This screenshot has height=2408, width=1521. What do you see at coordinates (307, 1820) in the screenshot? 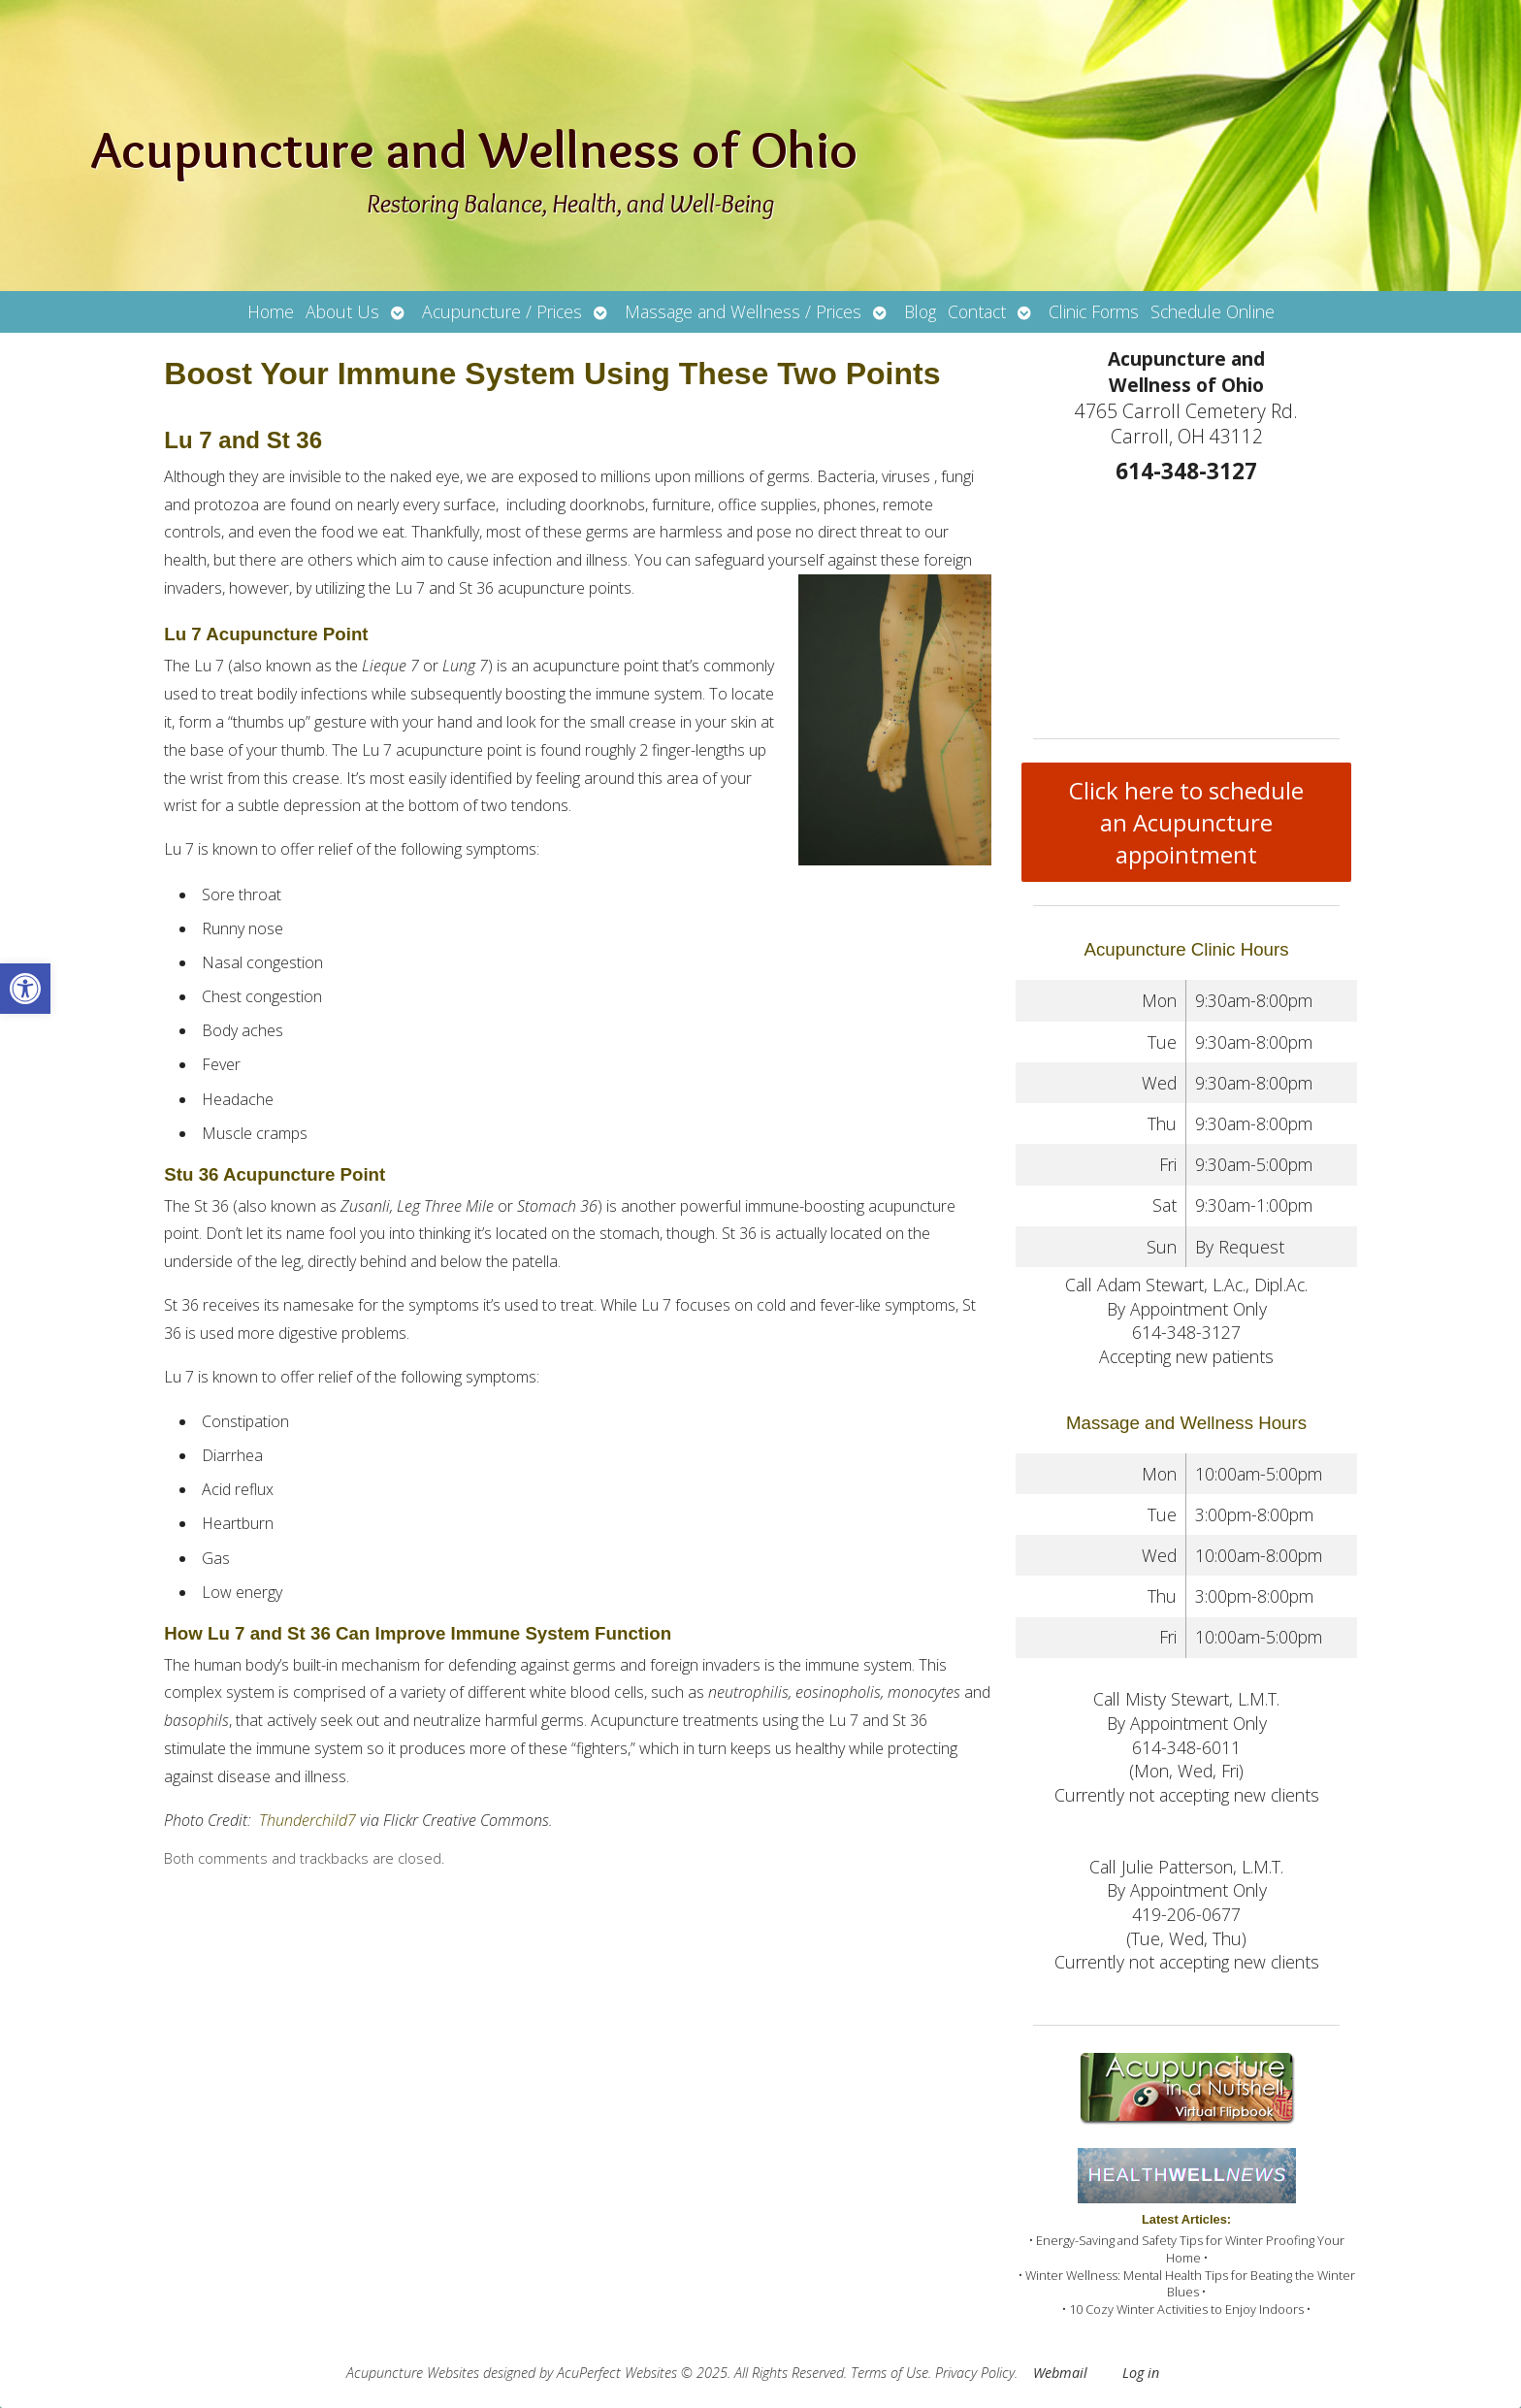
I see `Thunderchild7` at bounding box center [307, 1820].